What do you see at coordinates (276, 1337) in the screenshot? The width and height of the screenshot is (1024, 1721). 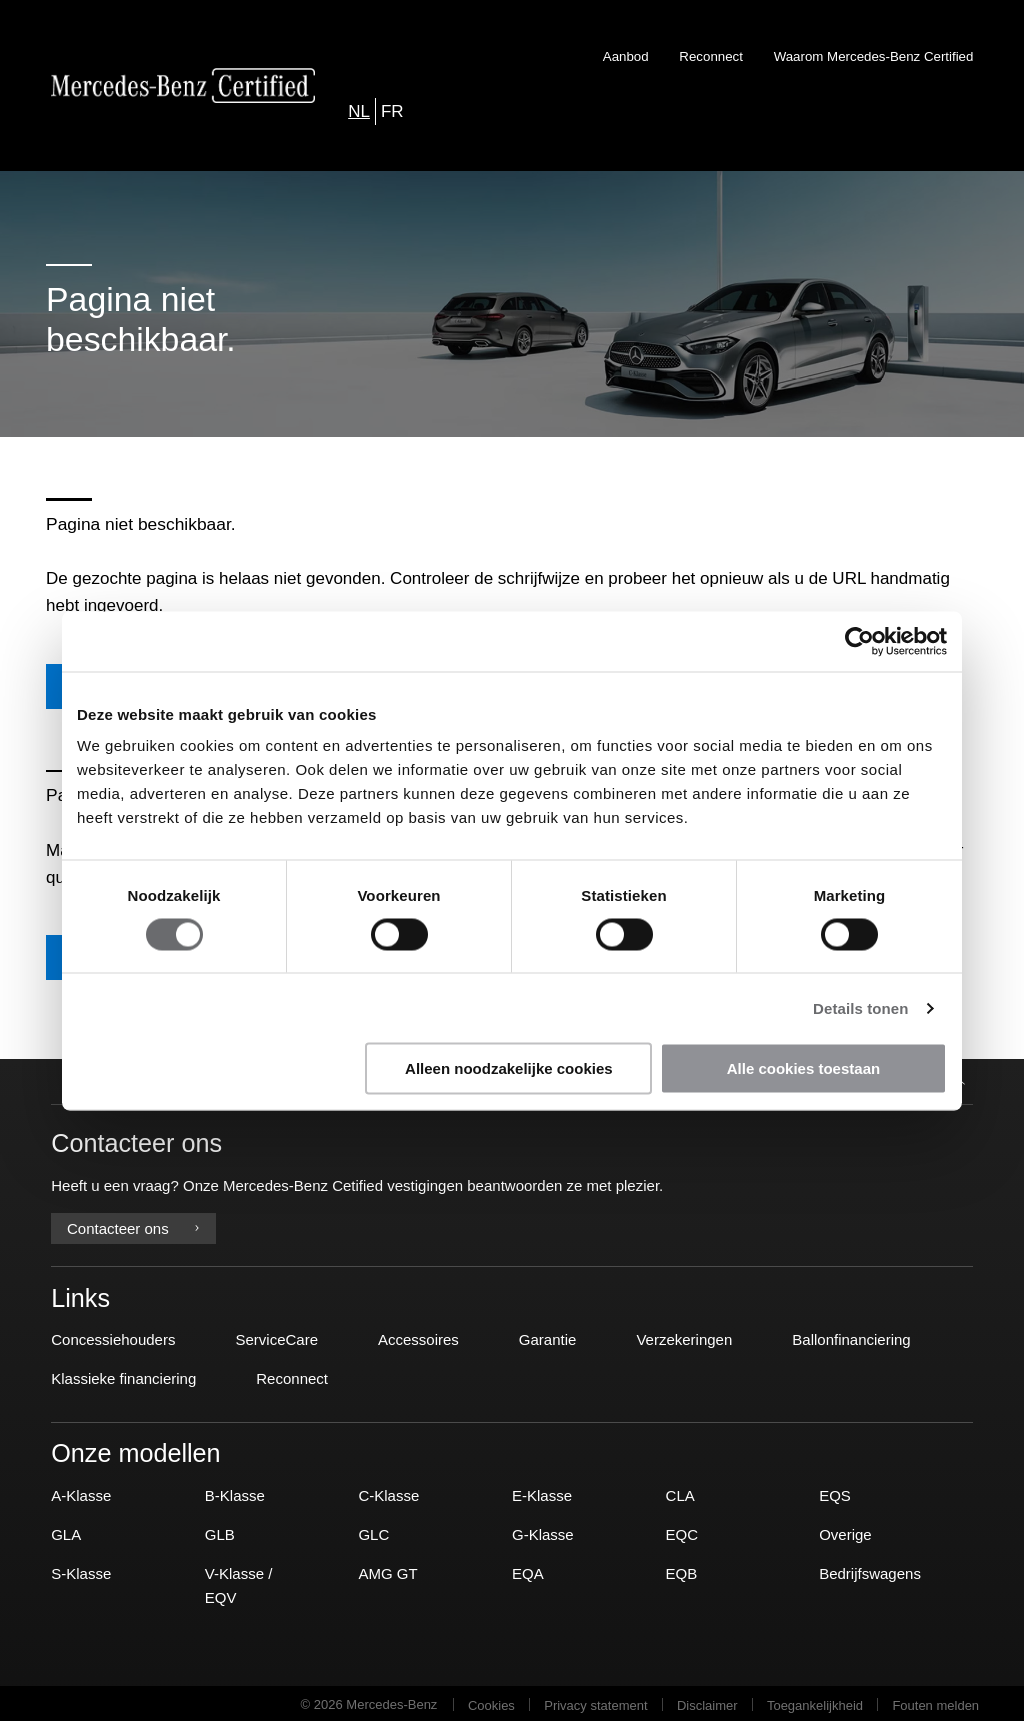 I see `ServiceCare` at bounding box center [276, 1337].